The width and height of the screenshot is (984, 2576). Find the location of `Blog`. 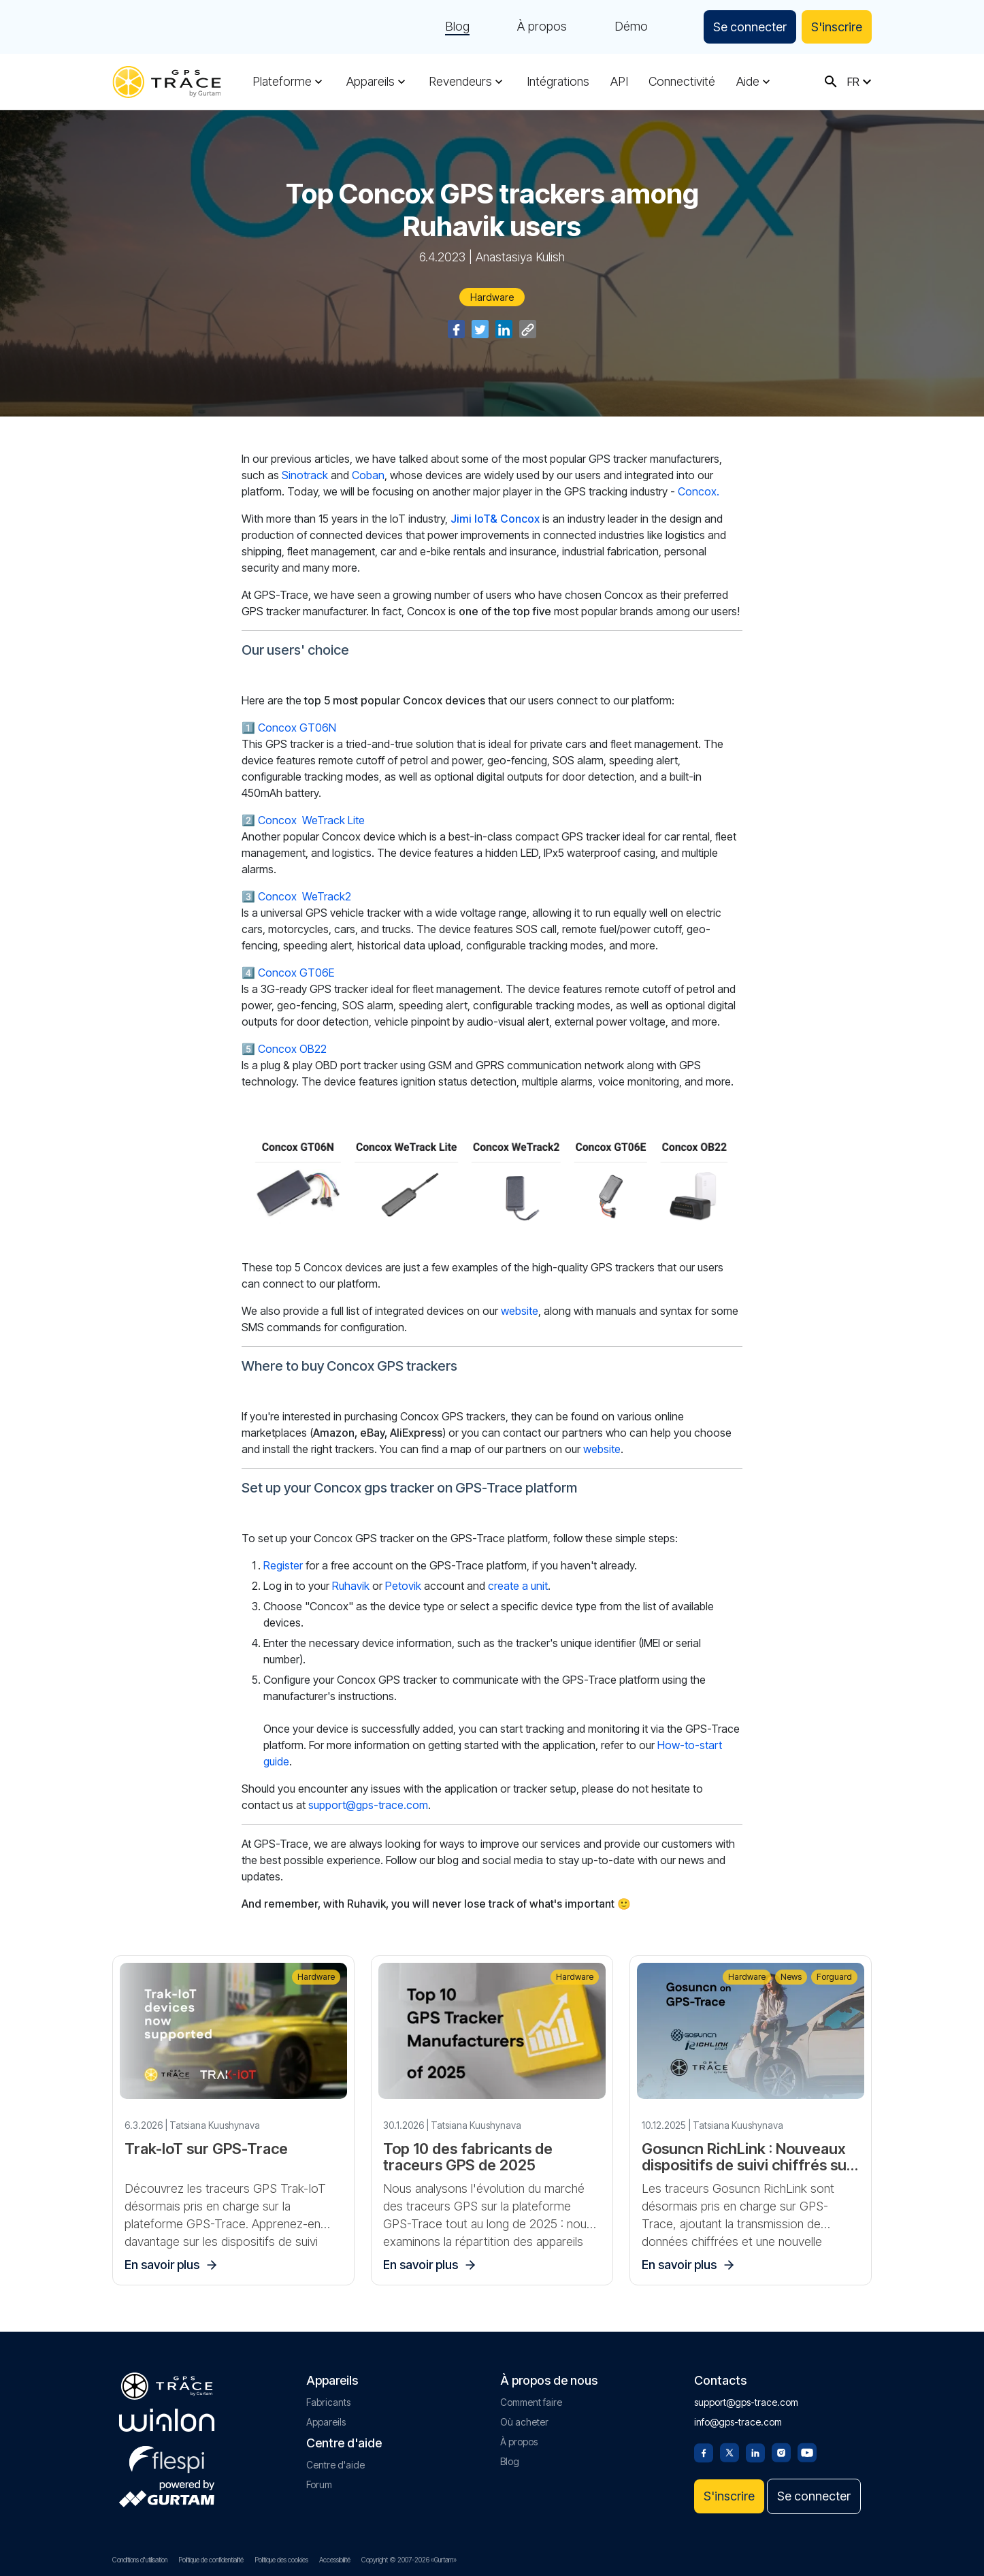

Blog is located at coordinates (457, 27).